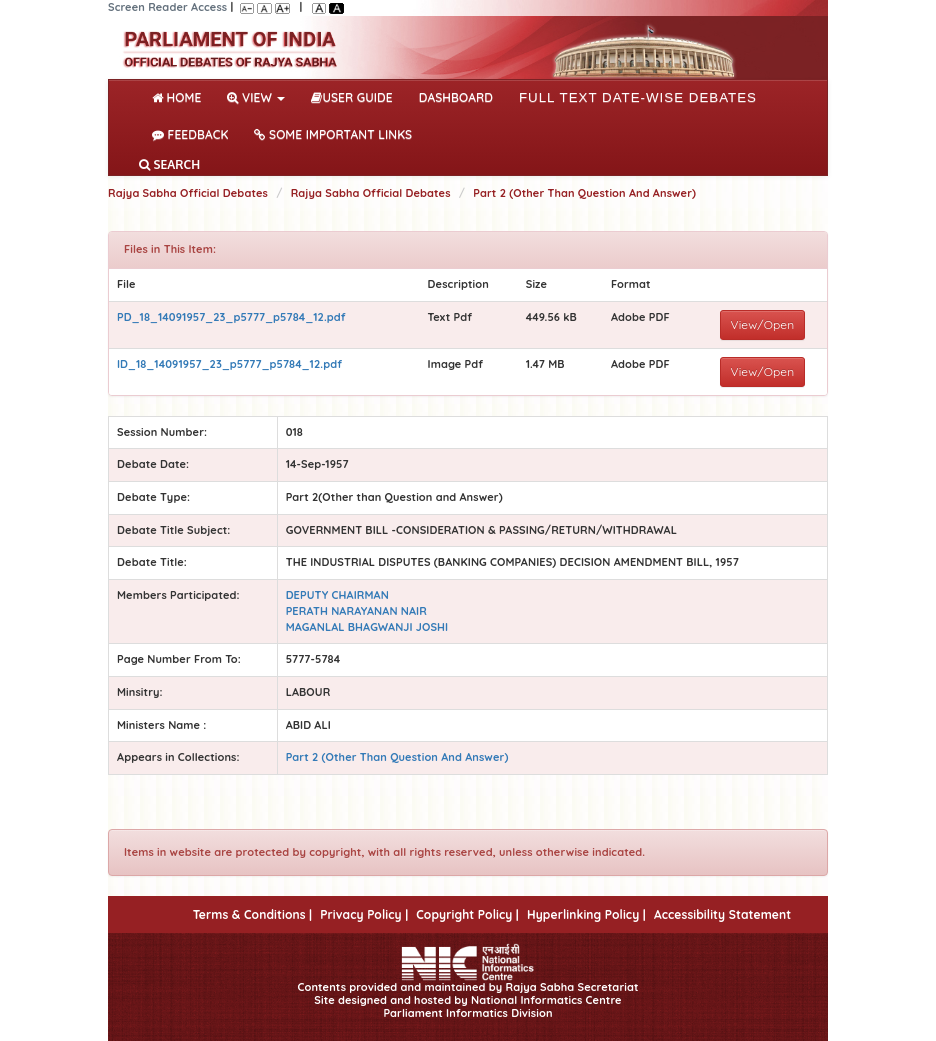 This screenshot has width=936, height=1041. I want to click on Copyright Policy |, so click(467, 914).